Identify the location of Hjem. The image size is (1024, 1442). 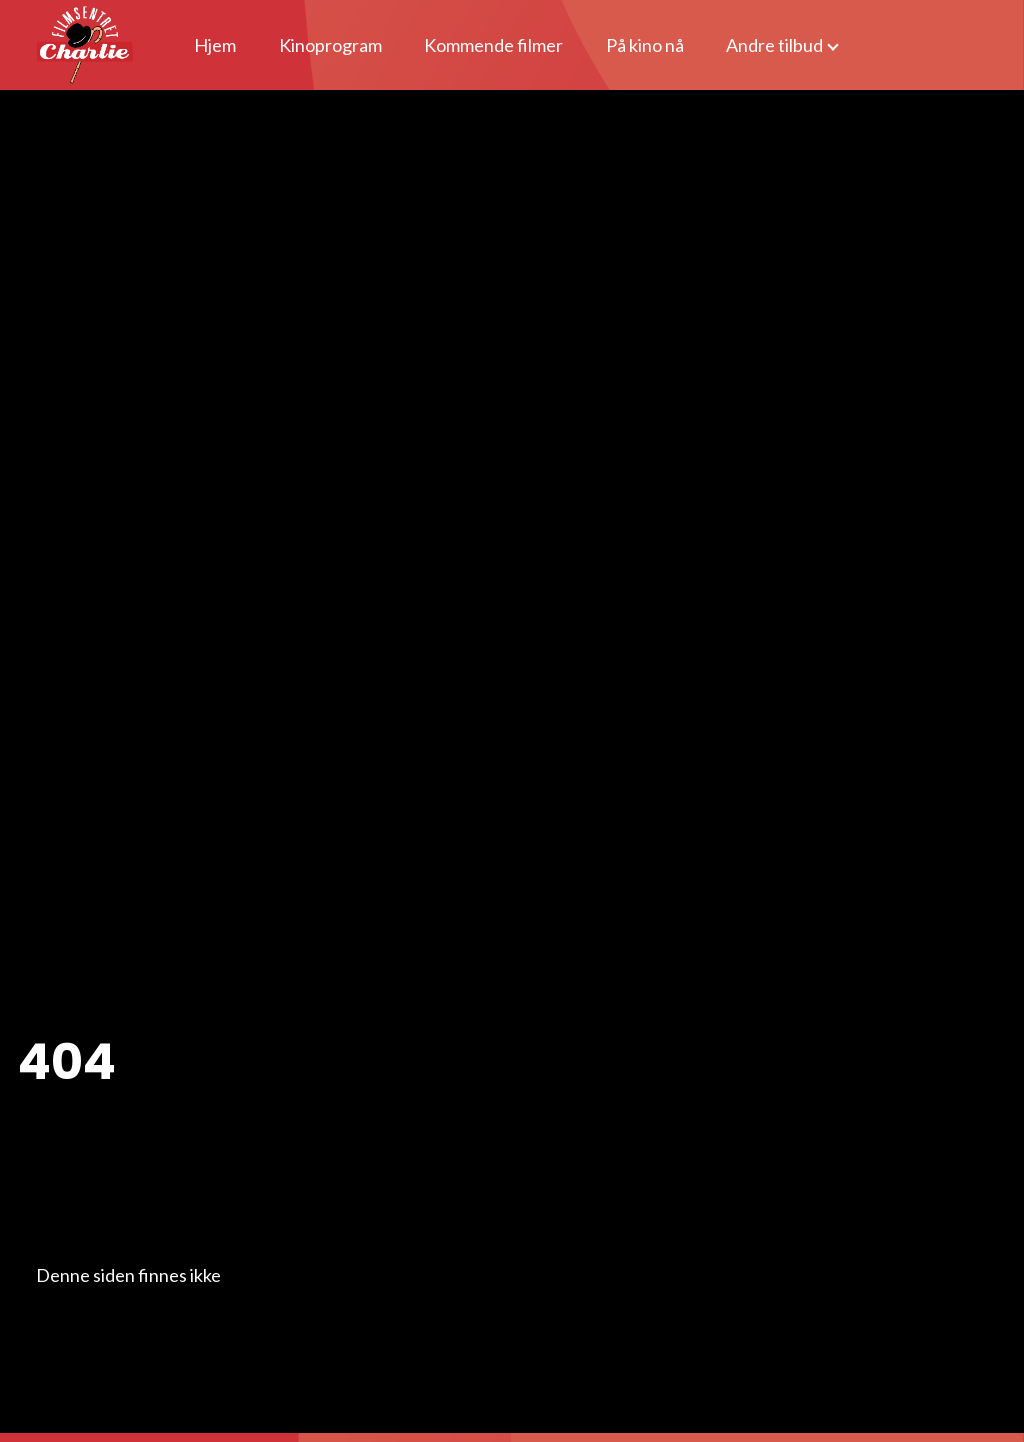
(215, 45).